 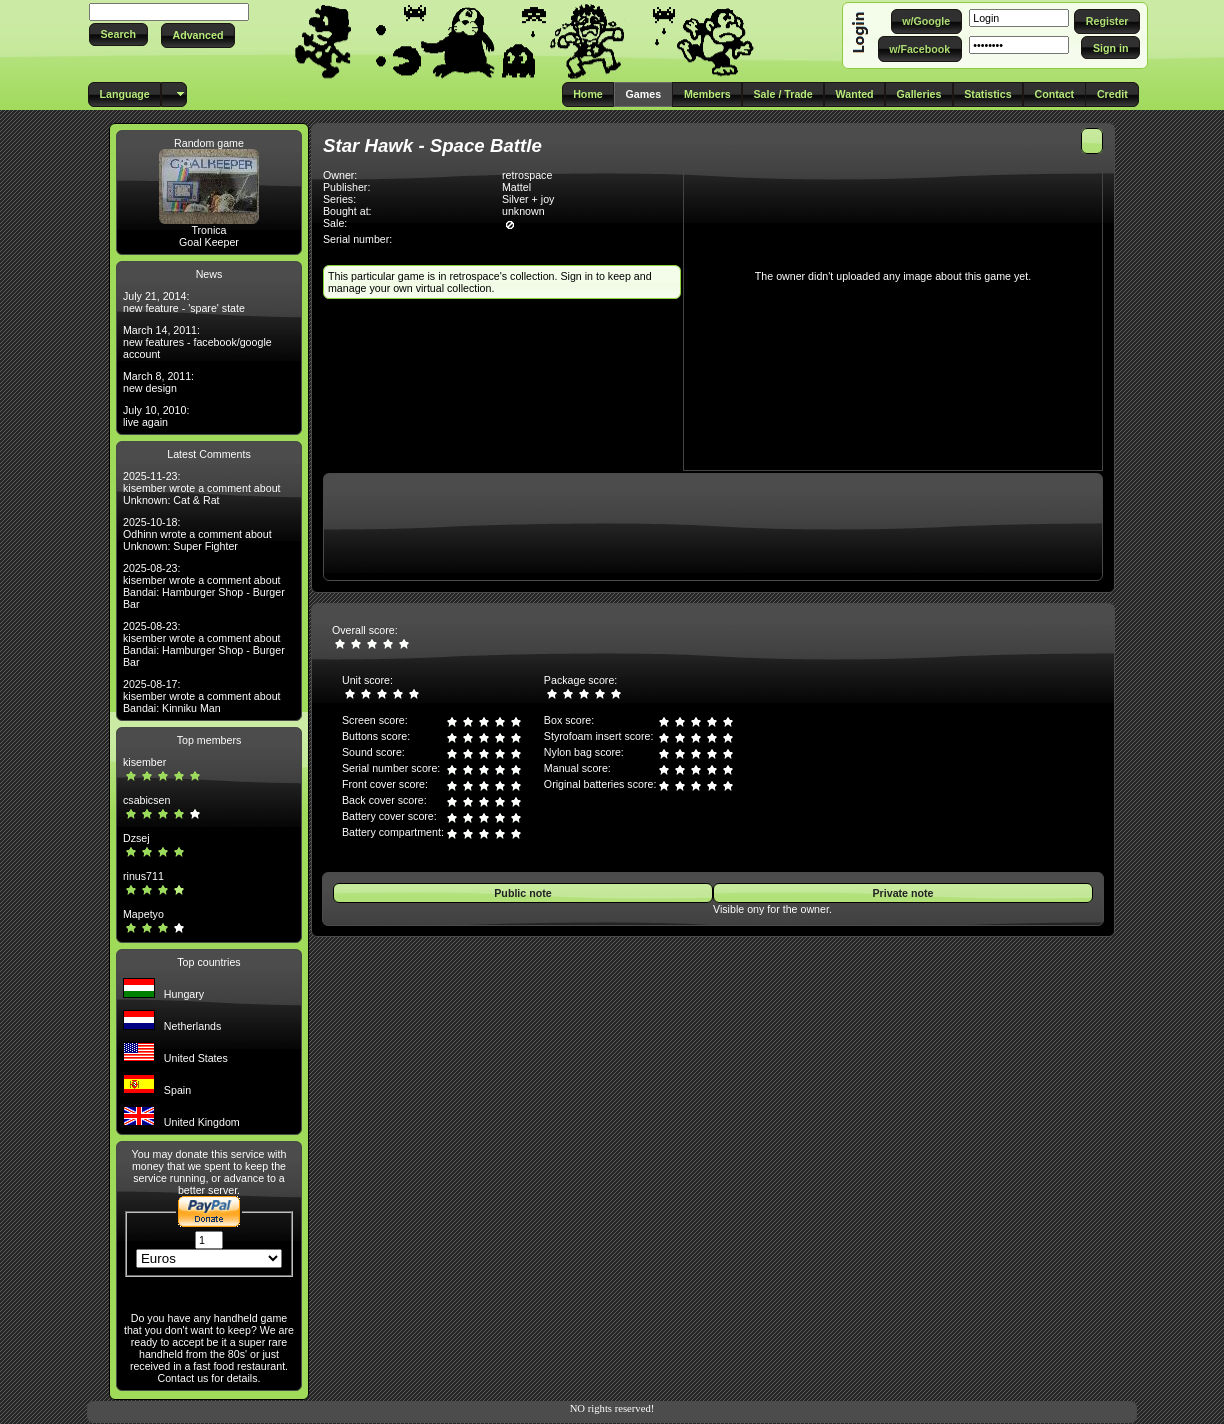 What do you see at coordinates (156, 416) in the screenshot?
I see `July 10, 2010: live again` at bounding box center [156, 416].